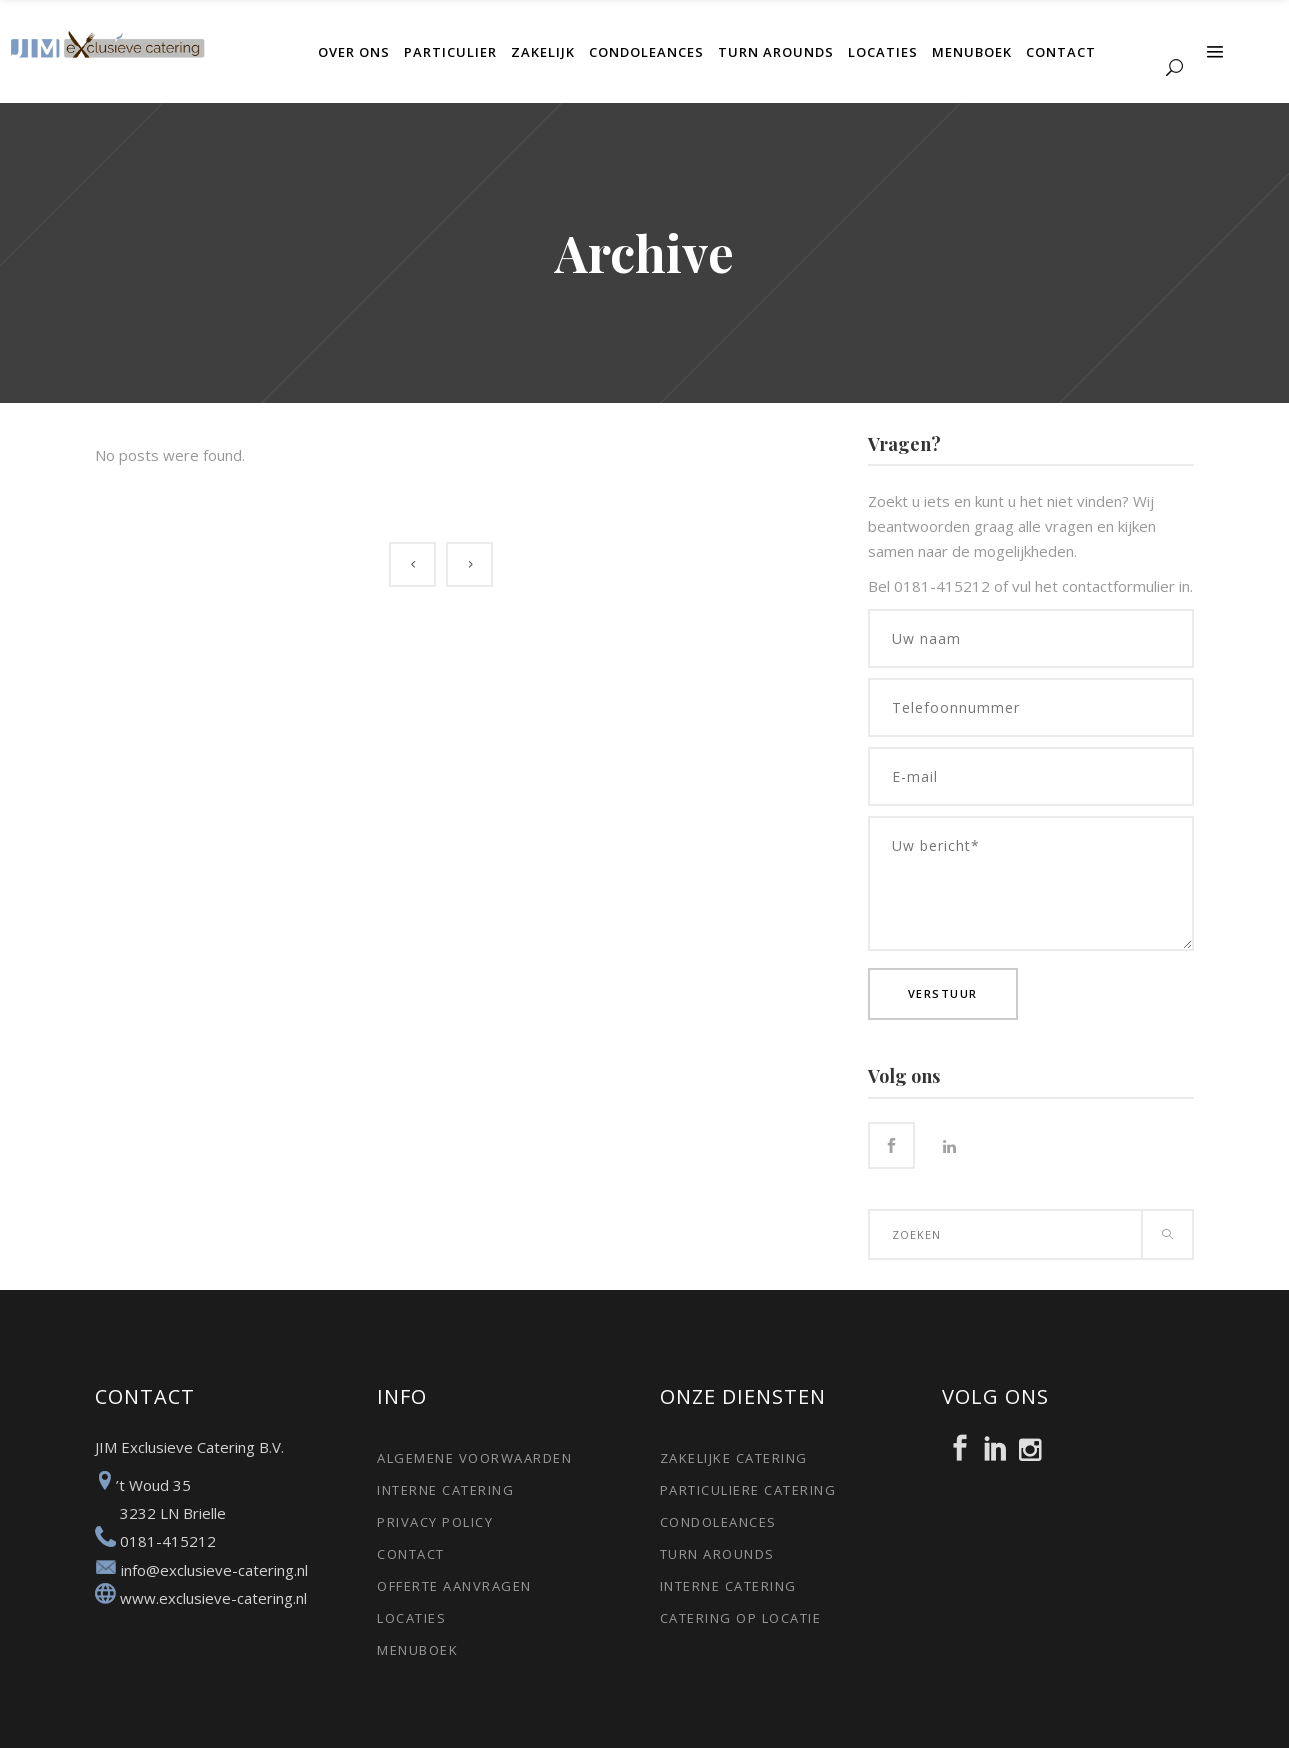  I want to click on Locaties, so click(411, 1618).